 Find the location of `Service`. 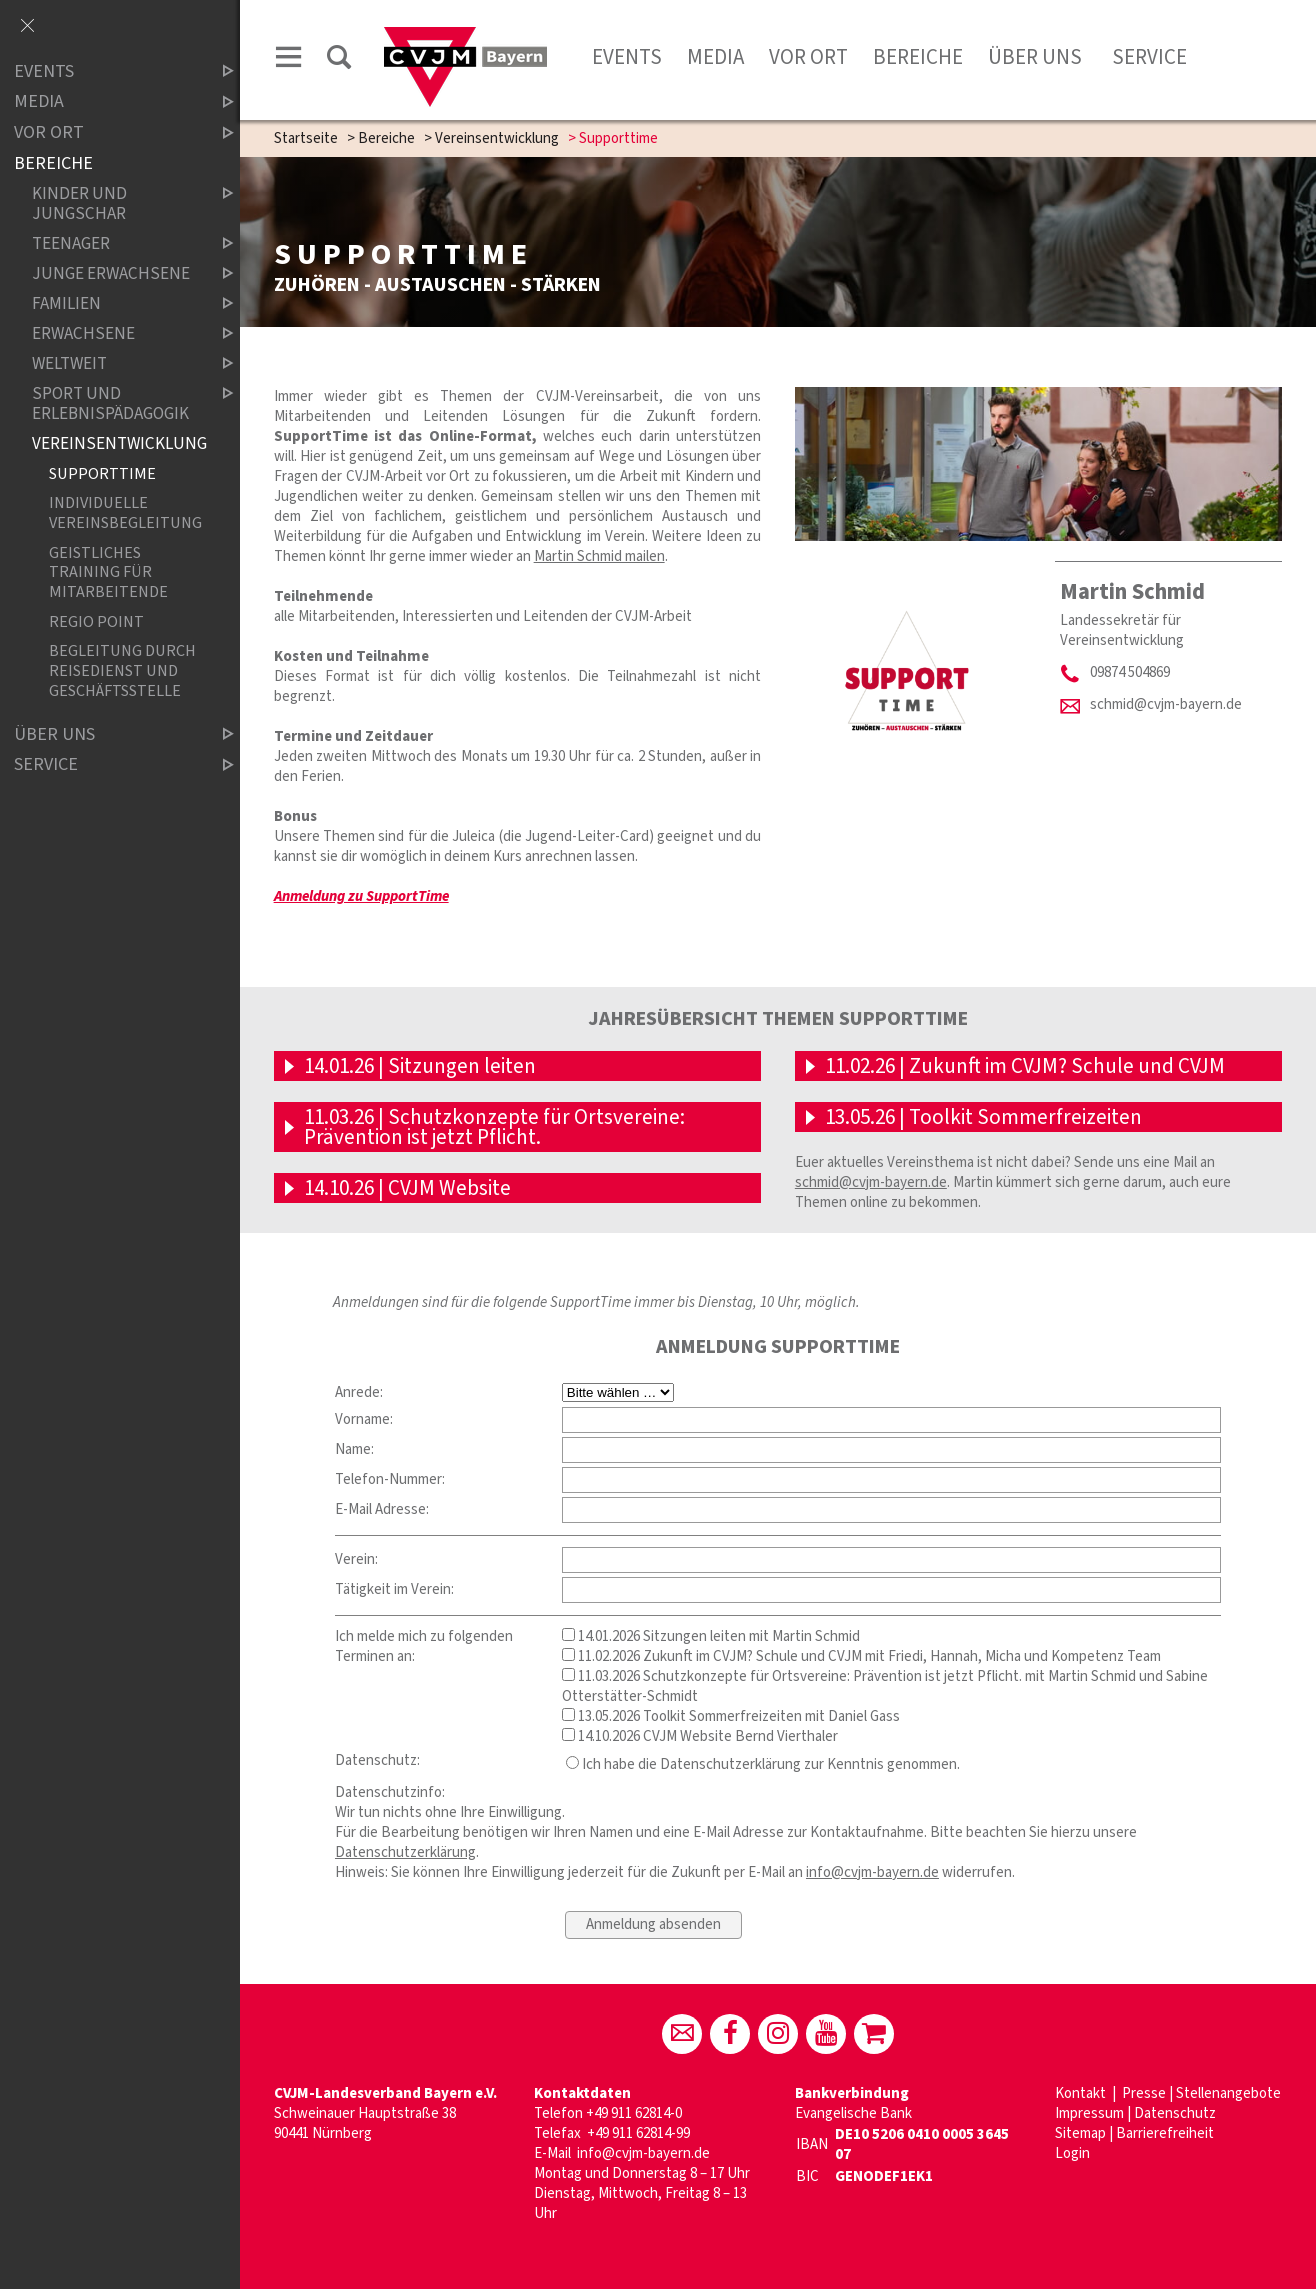

Service is located at coordinates (1147, 57).